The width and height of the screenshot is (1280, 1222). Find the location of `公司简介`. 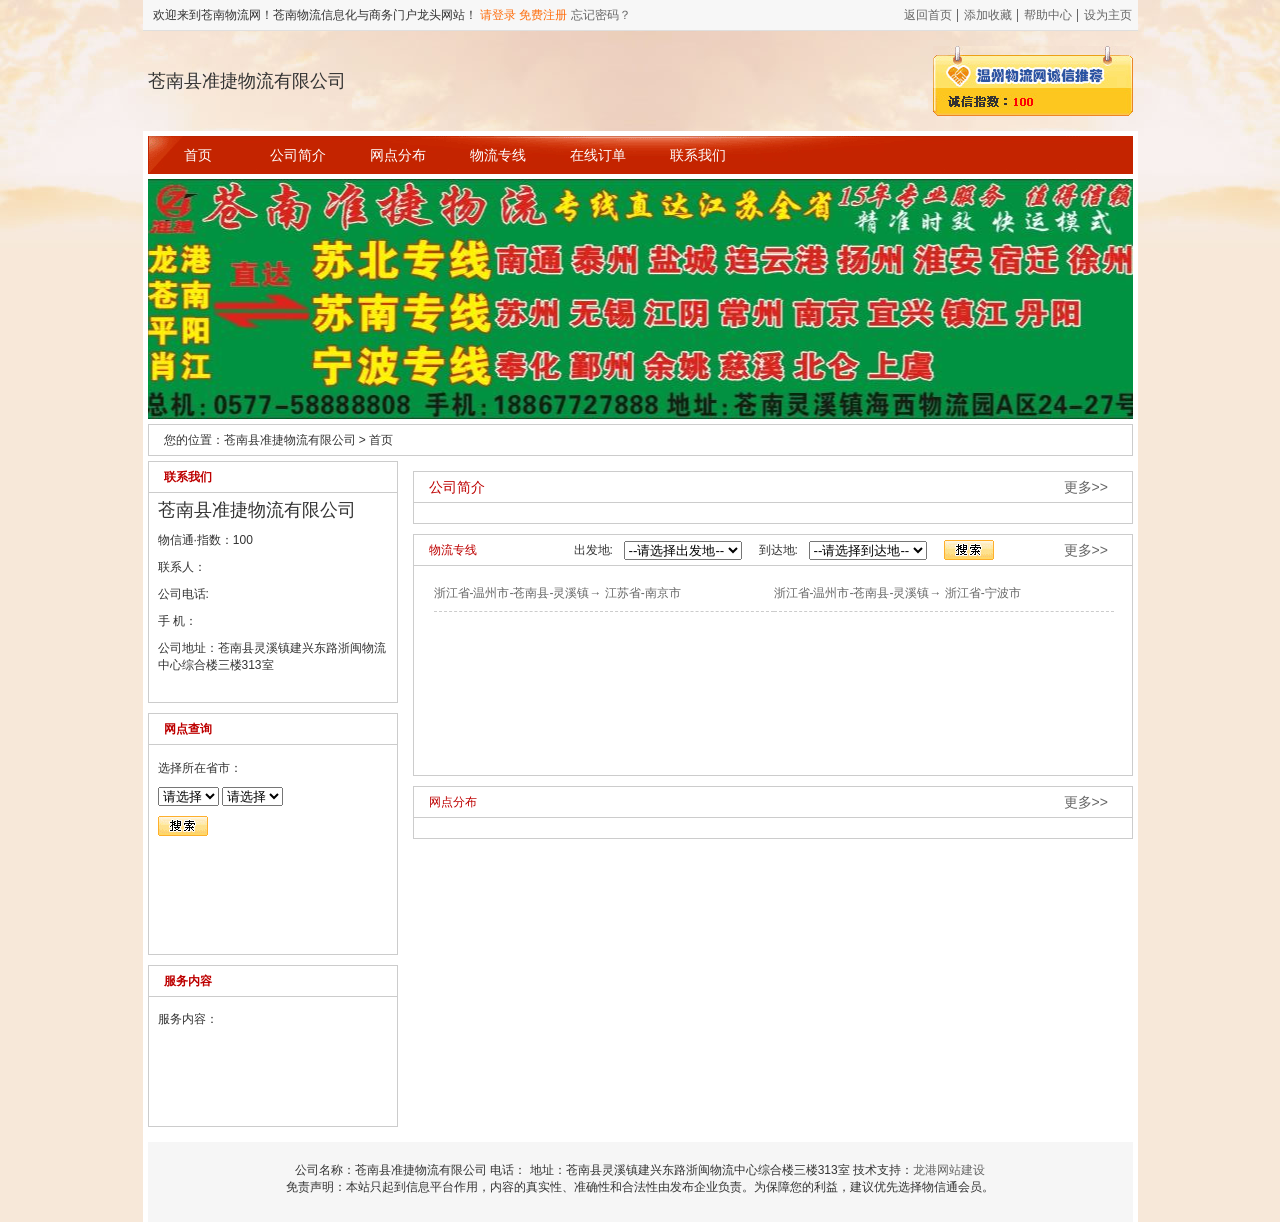

公司简介 is located at coordinates (298, 155).